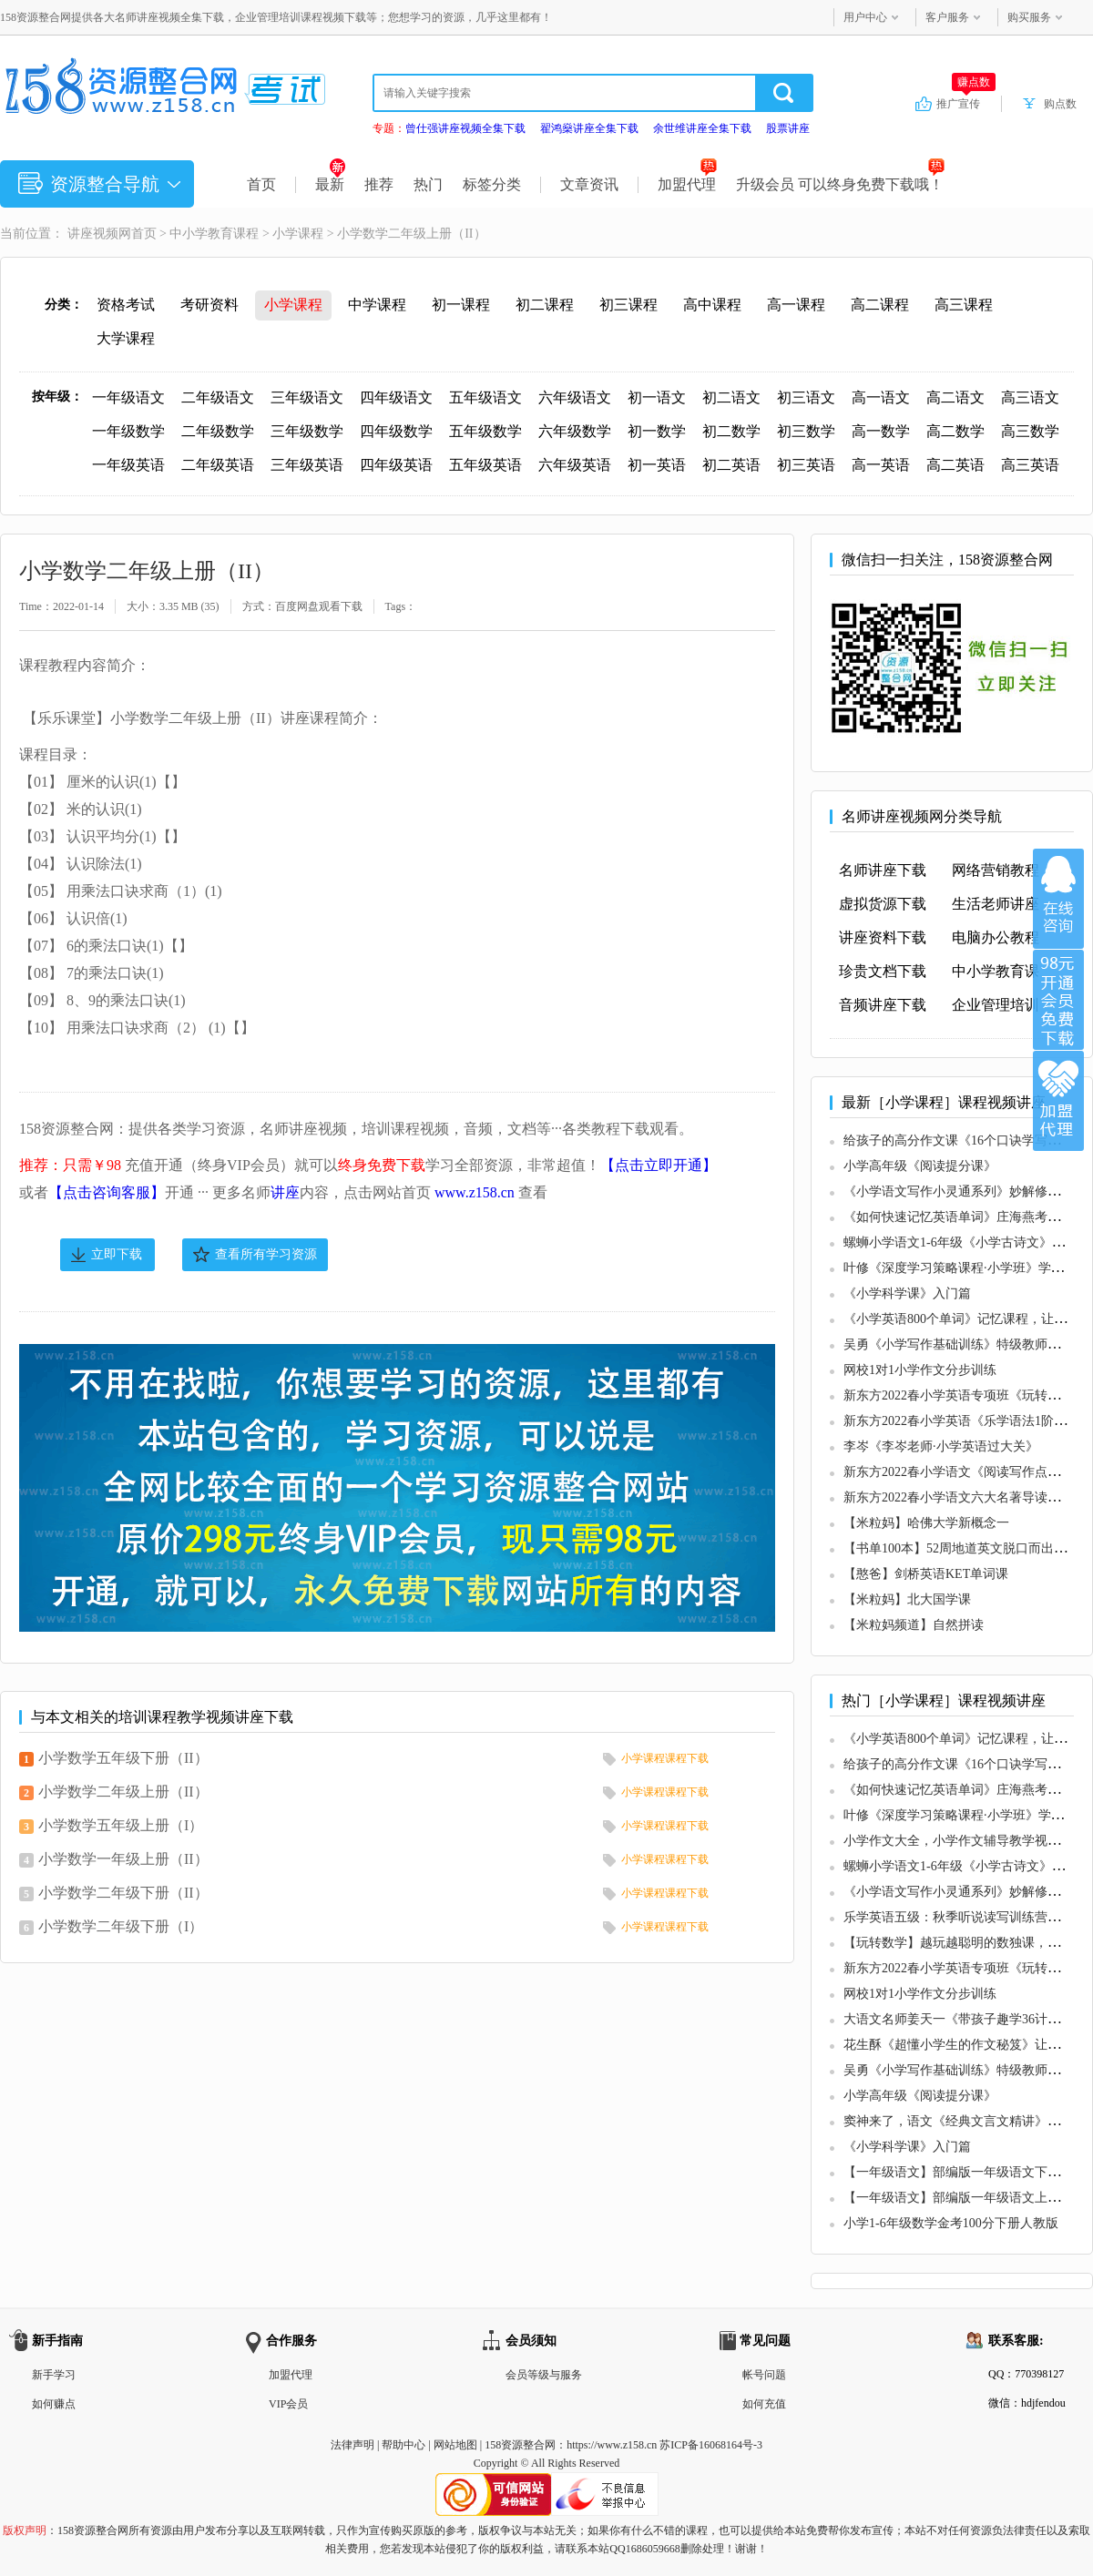 The width and height of the screenshot is (1093, 2576). I want to click on 新东方2022春小学语文六大名著导读专项班, so click(964, 1497).